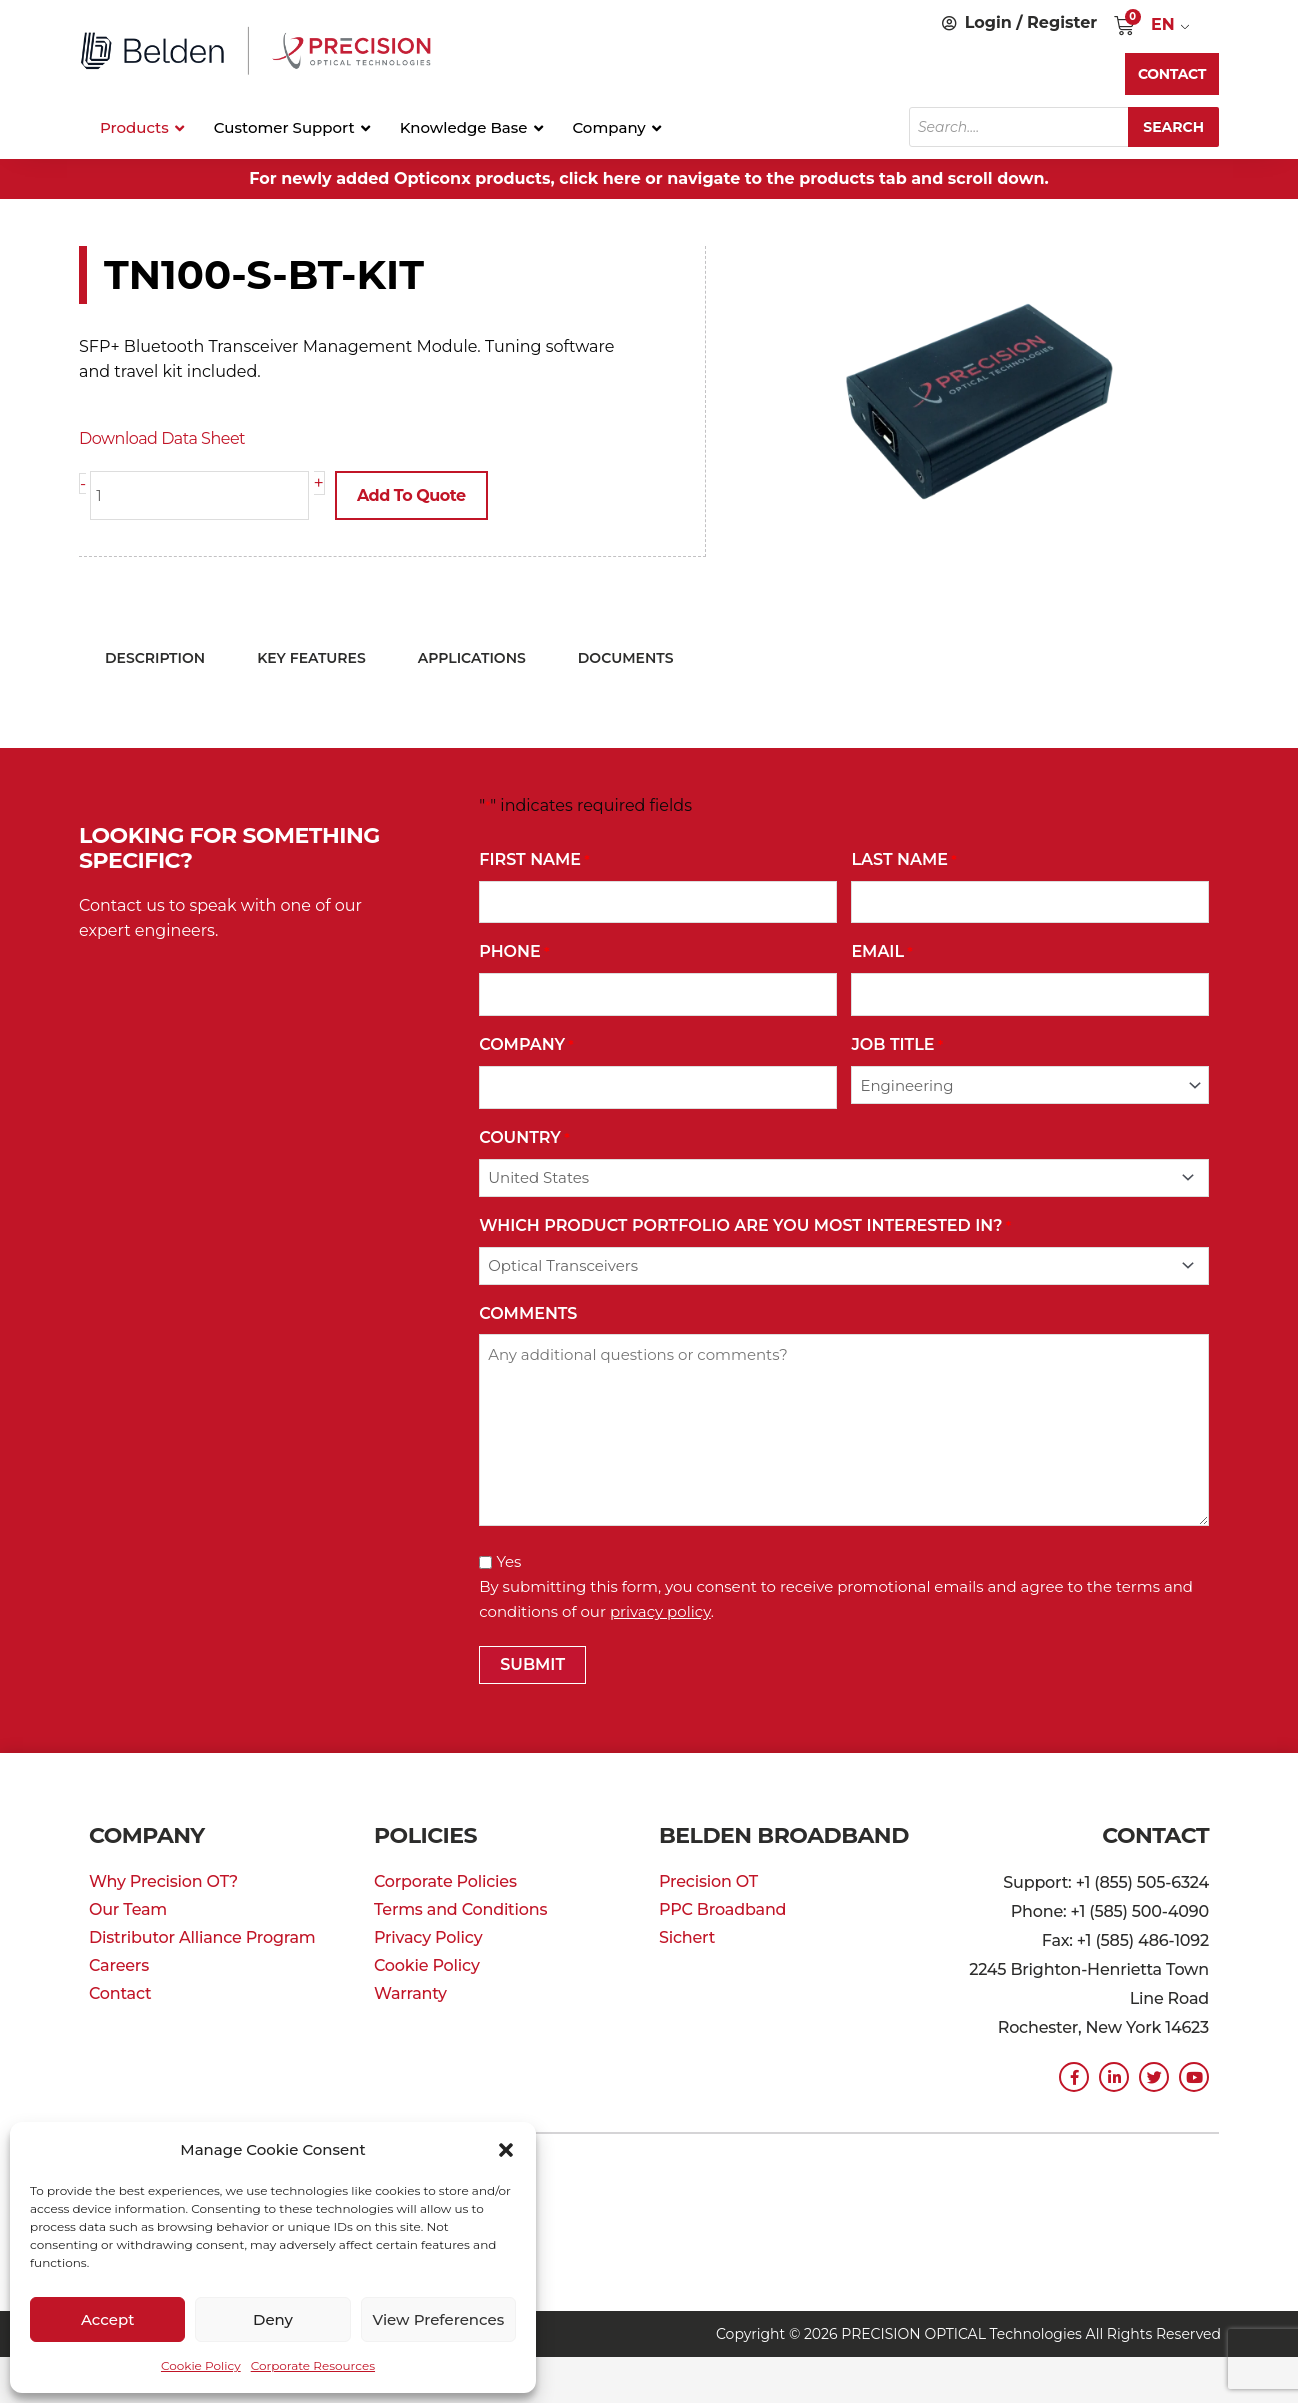 The width and height of the screenshot is (1298, 2403). What do you see at coordinates (107, 2319) in the screenshot?
I see `Accept` at bounding box center [107, 2319].